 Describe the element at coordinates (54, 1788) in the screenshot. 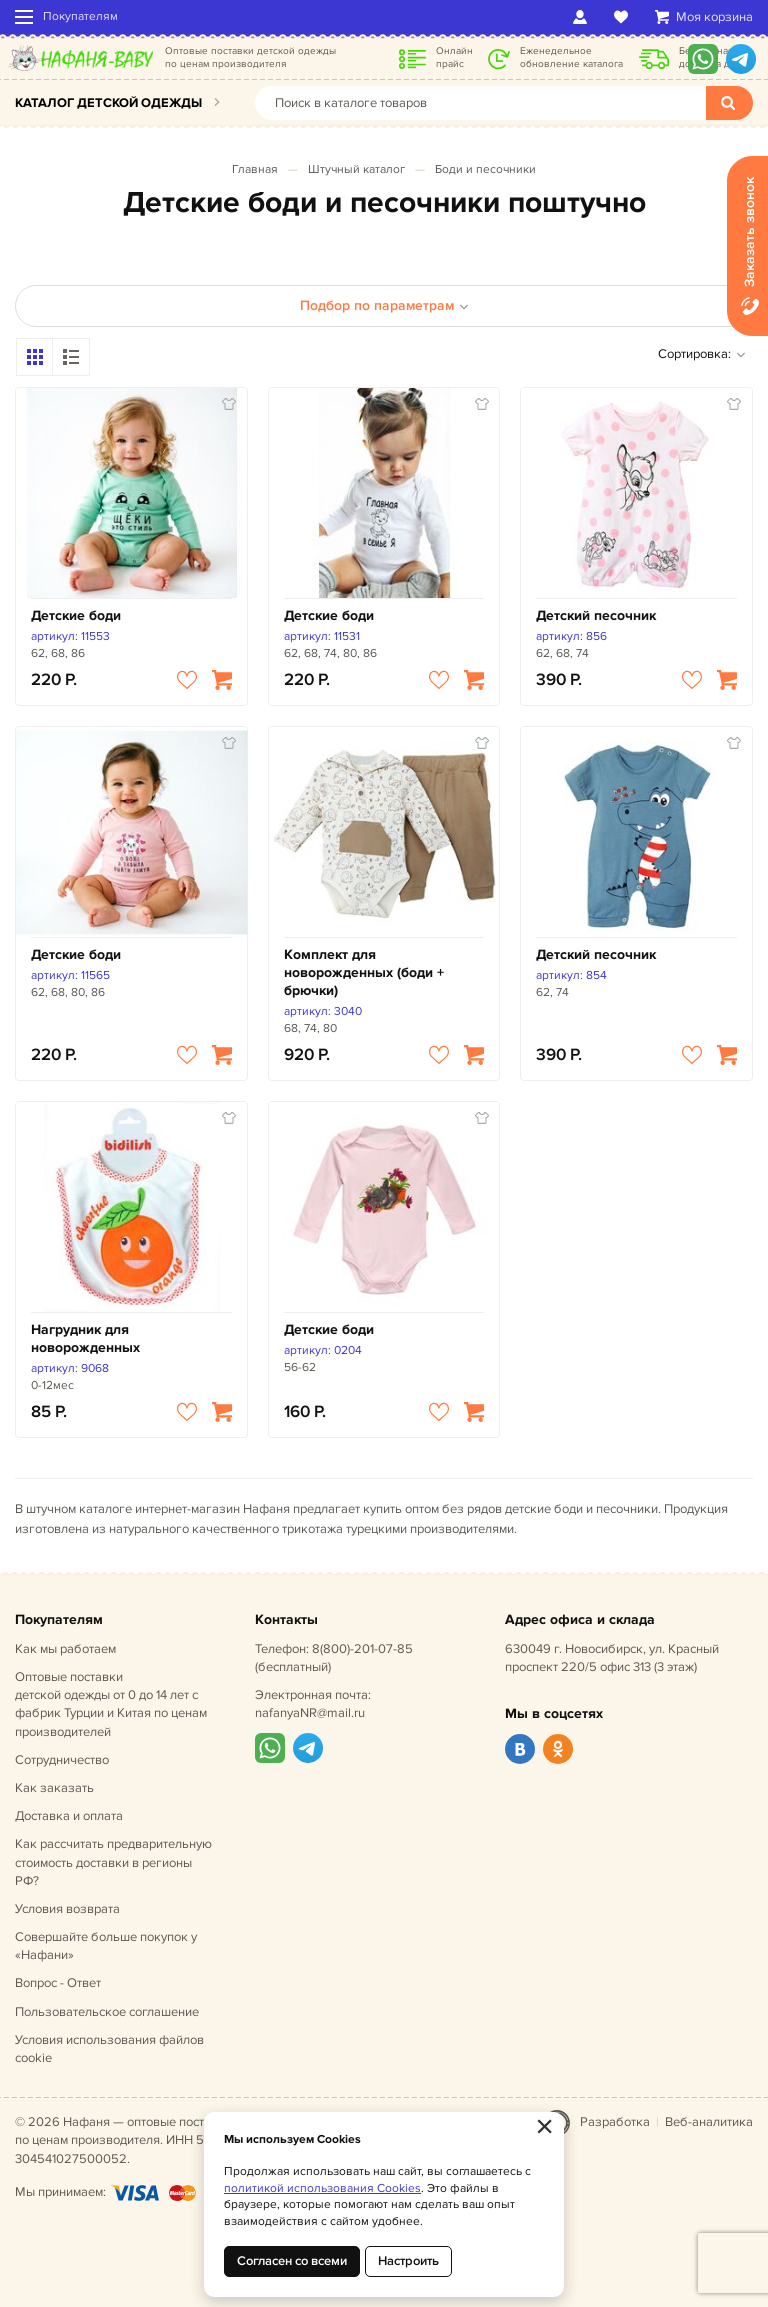

I see `Как заказать` at that location.